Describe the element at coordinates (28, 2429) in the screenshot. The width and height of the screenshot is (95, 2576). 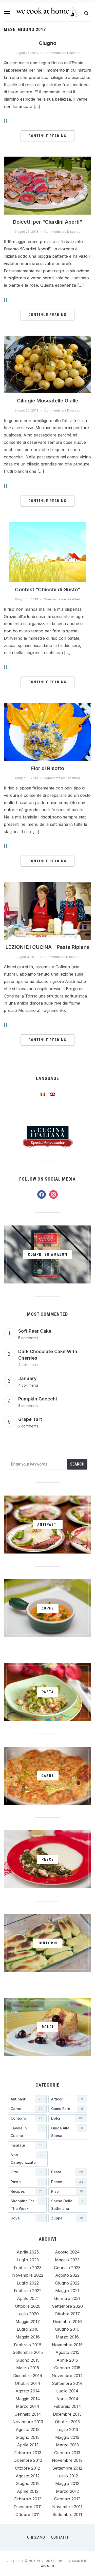
I see `Agosto 2013` at that location.